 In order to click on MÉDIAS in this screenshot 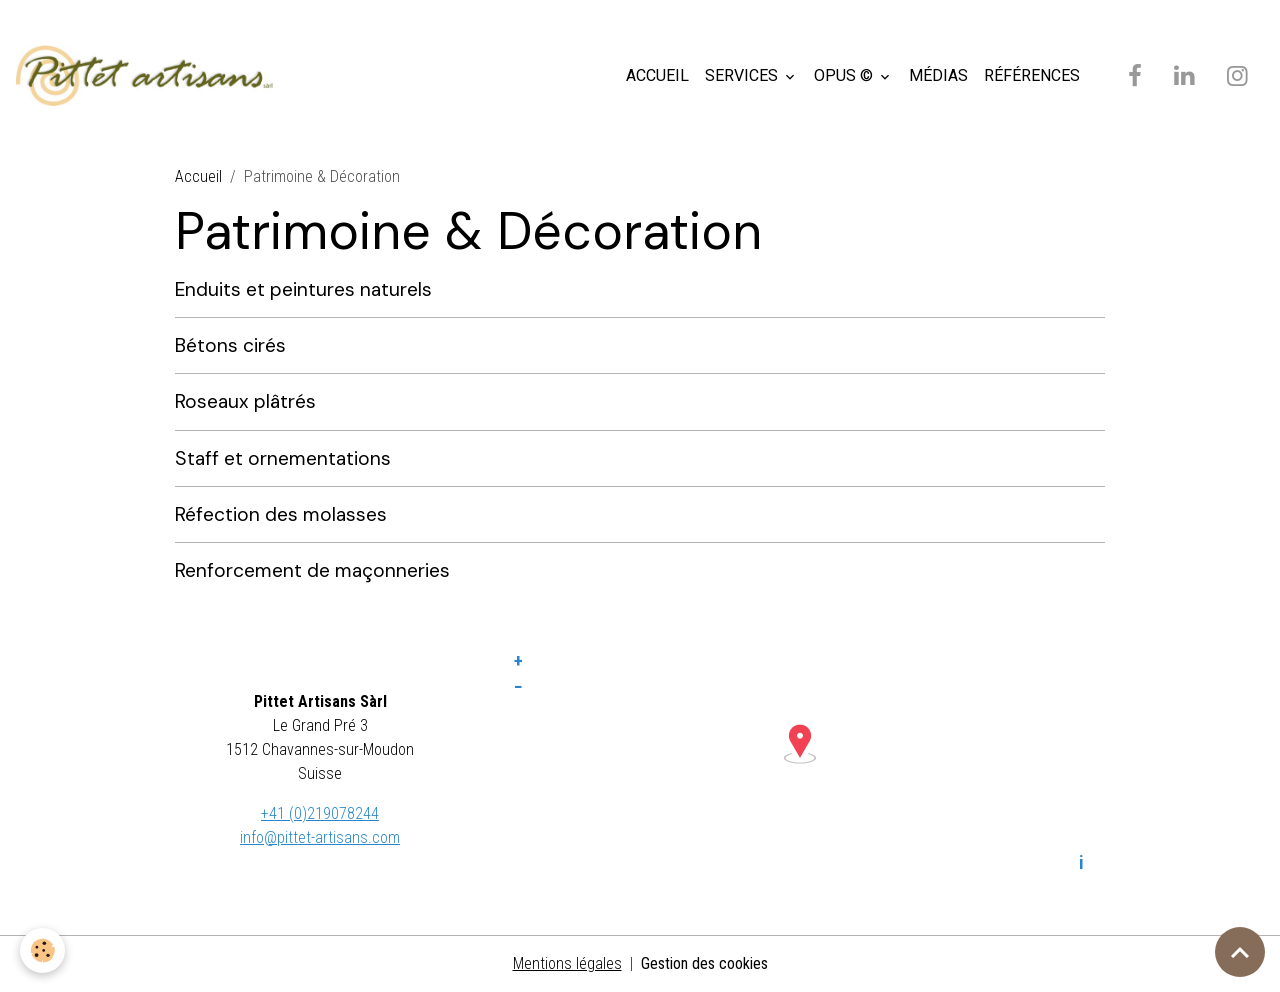, I will do `click(938, 75)`.